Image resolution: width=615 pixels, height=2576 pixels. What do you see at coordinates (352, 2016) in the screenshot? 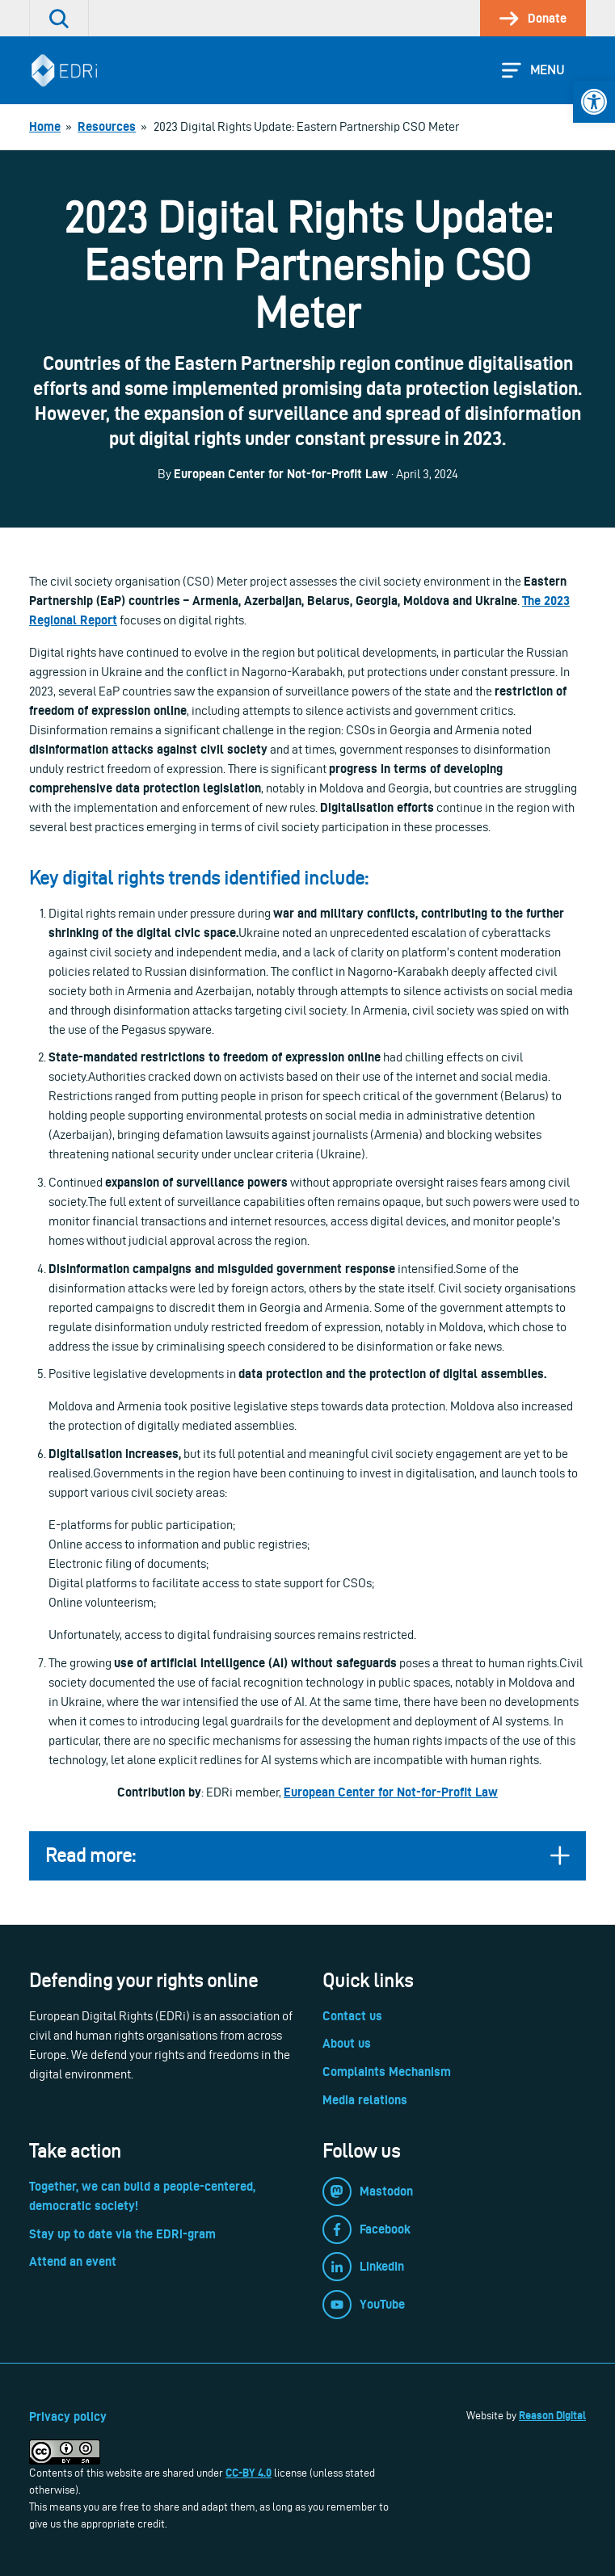
I see `Contact us [link]` at bounding box center [352, 2016].